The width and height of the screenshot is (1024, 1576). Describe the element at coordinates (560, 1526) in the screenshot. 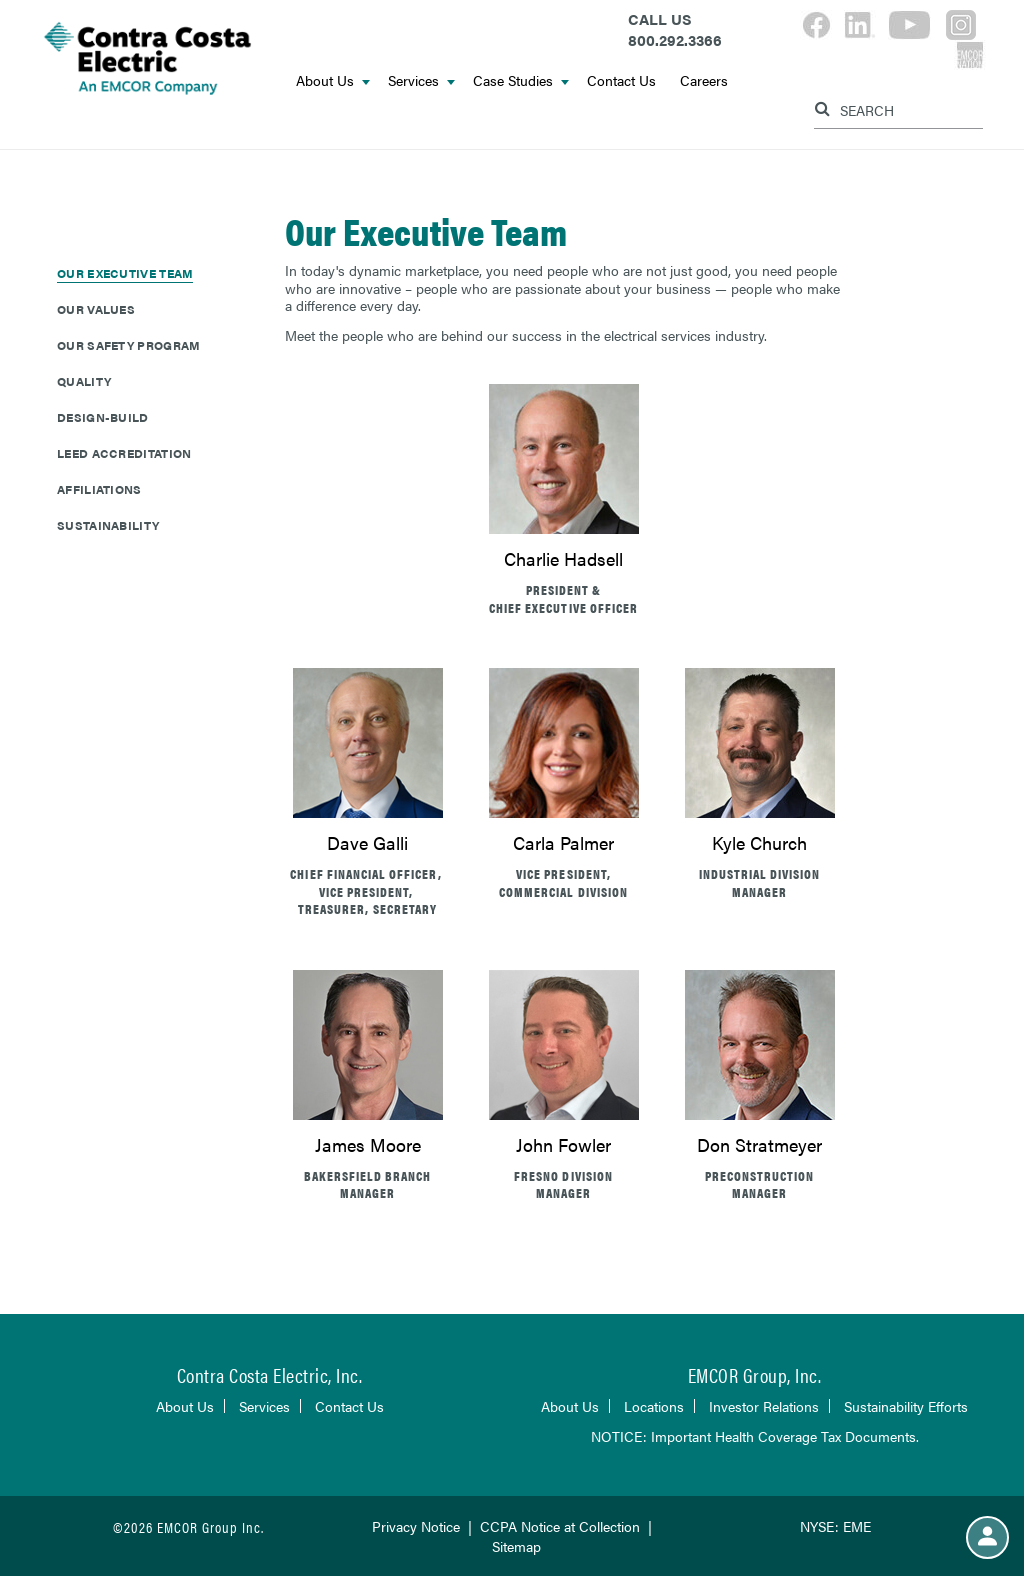

I see `CCPA Notice at Collection` at that location.